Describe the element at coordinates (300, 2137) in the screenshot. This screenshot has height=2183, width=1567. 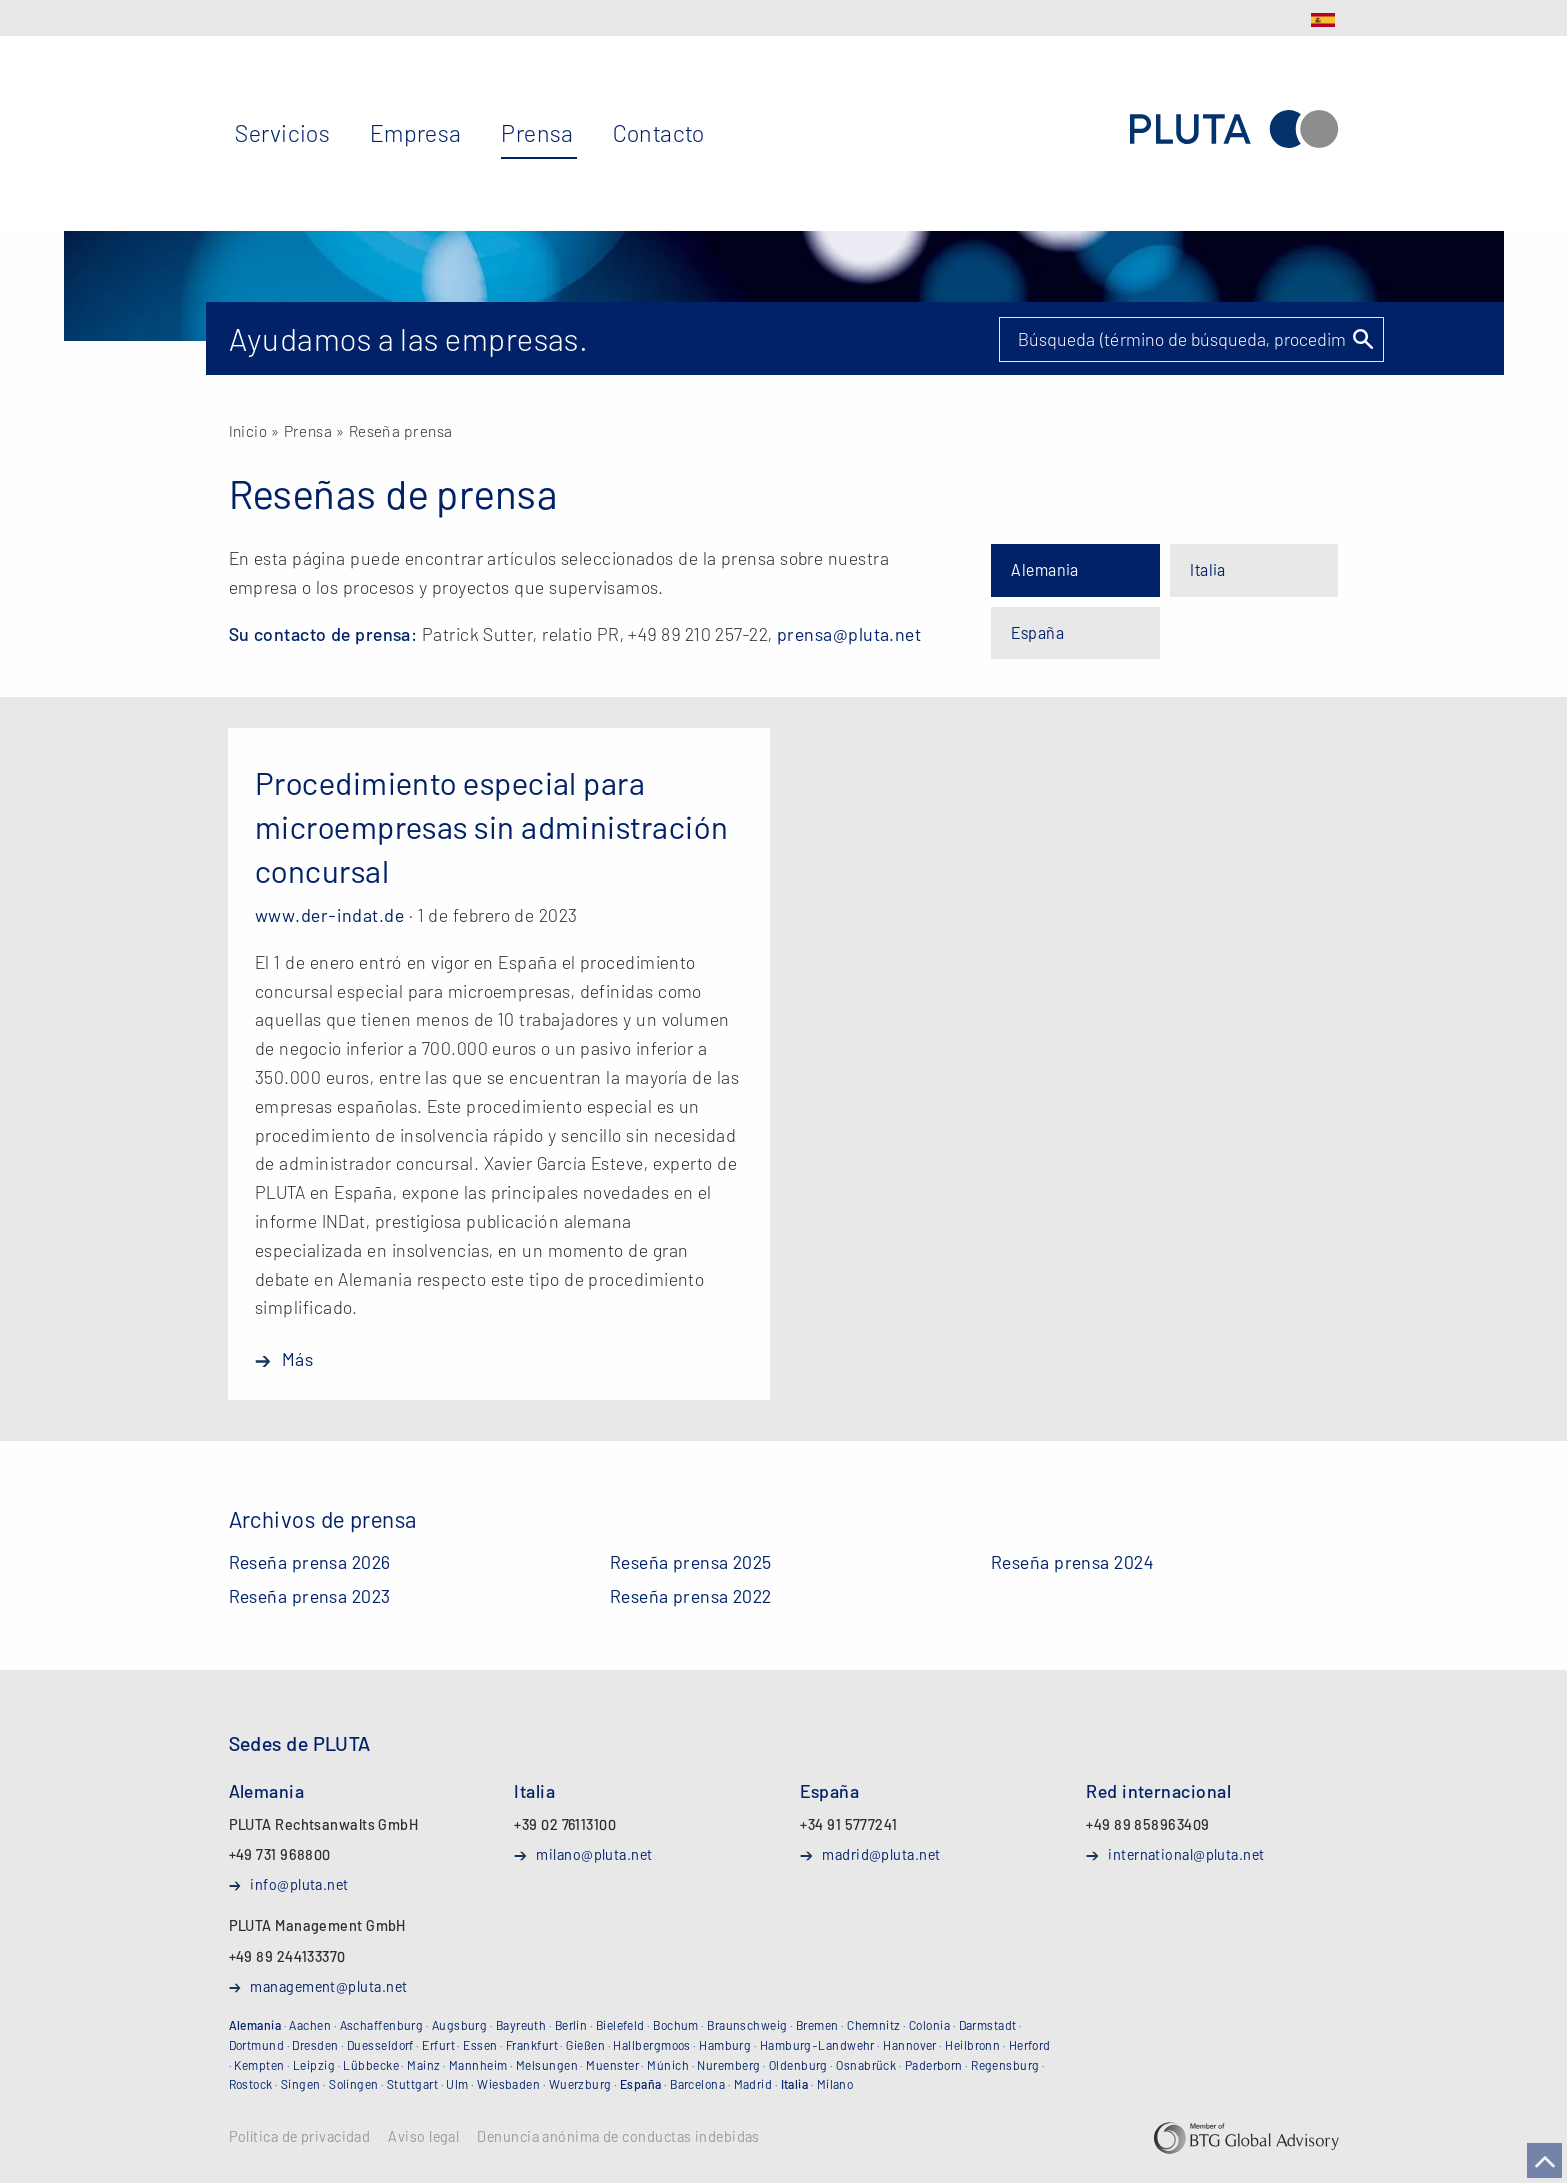
I see `Política de privacidad` at that location.